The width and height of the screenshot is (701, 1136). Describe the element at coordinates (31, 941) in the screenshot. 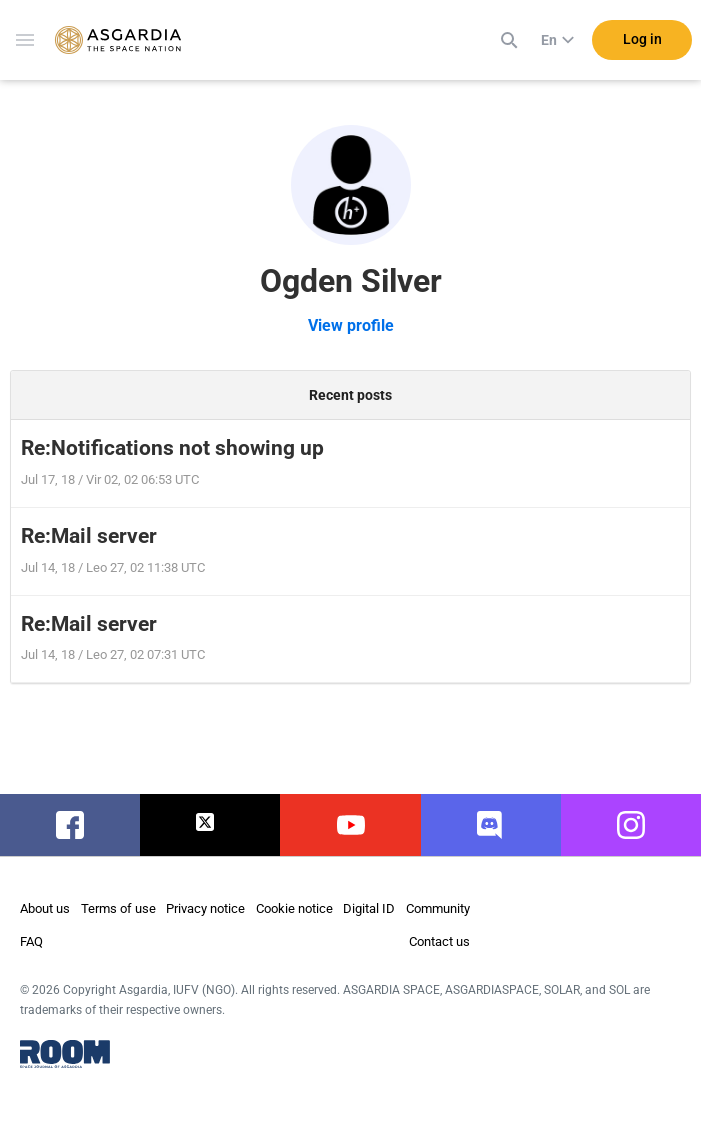

I see `FAQ` at that location.